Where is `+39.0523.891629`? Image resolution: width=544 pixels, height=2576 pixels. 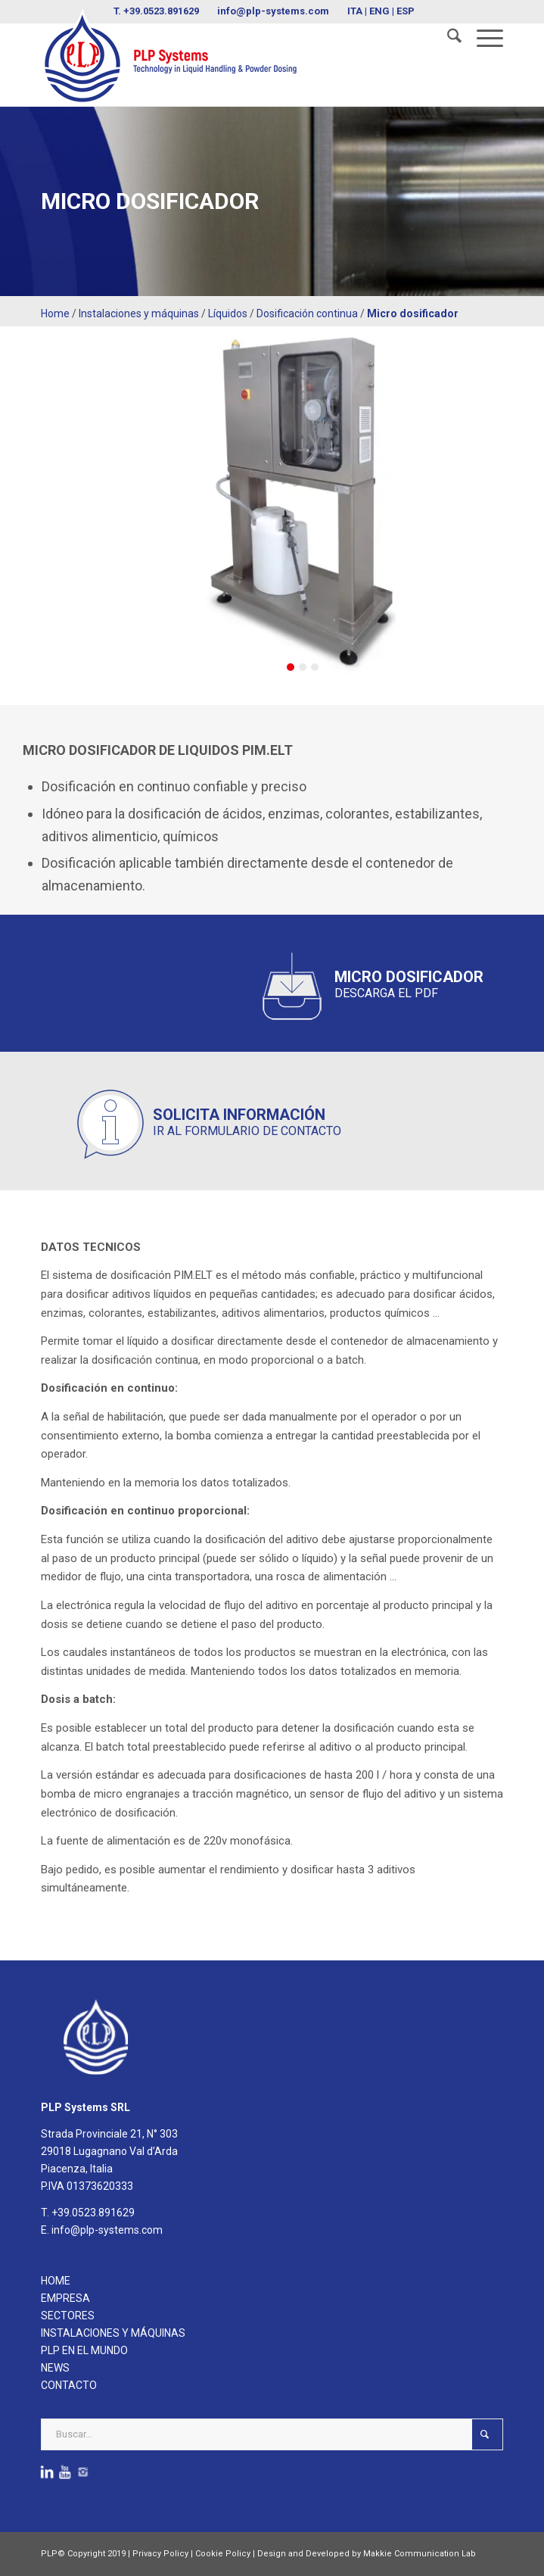 +39.0523.891629 is located at coordinates (93, 2212).